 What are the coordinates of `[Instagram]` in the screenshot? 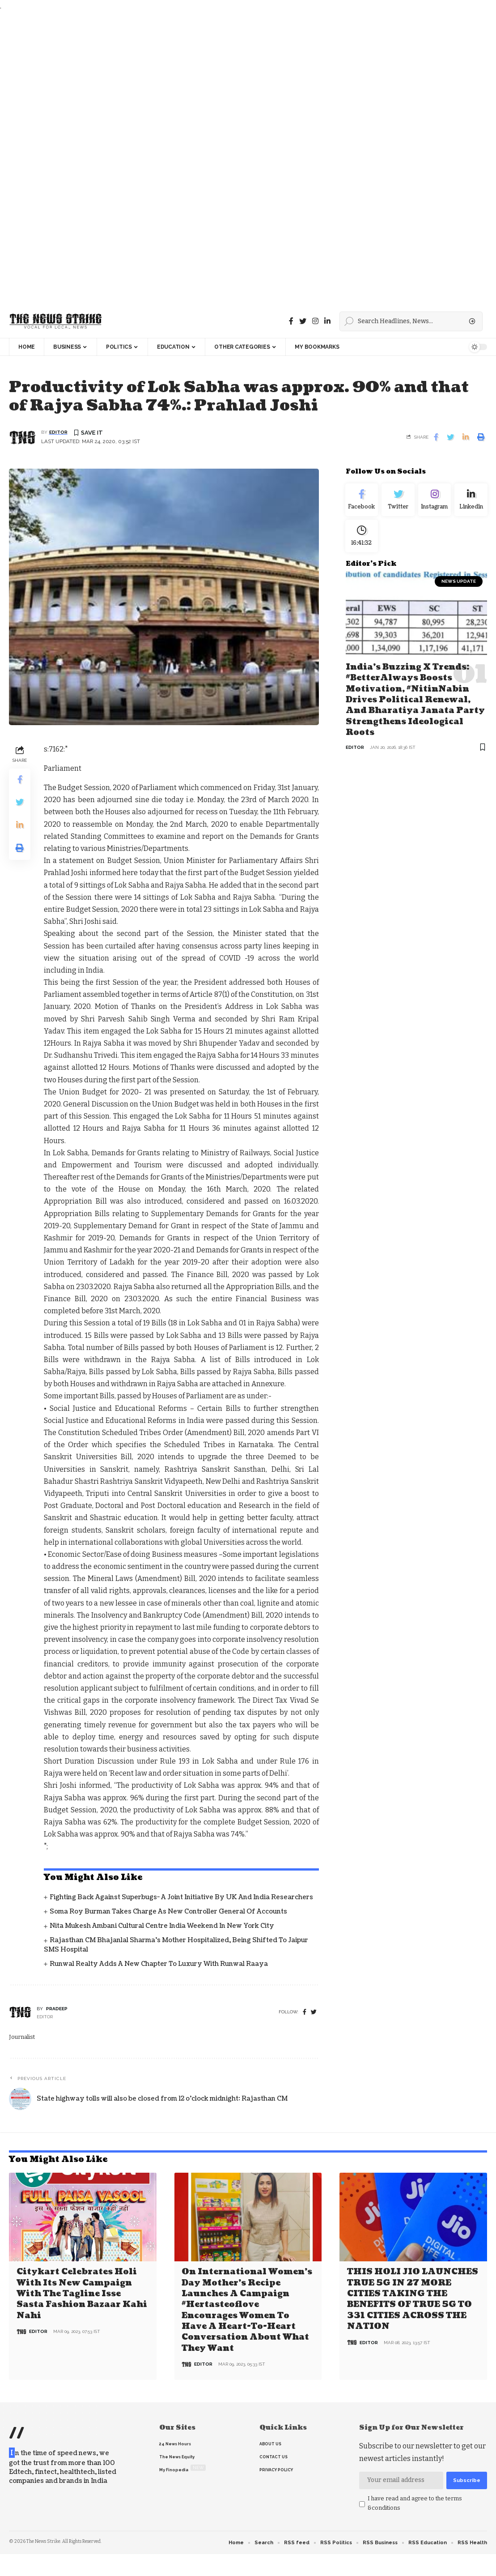 It's located at (434, 501).